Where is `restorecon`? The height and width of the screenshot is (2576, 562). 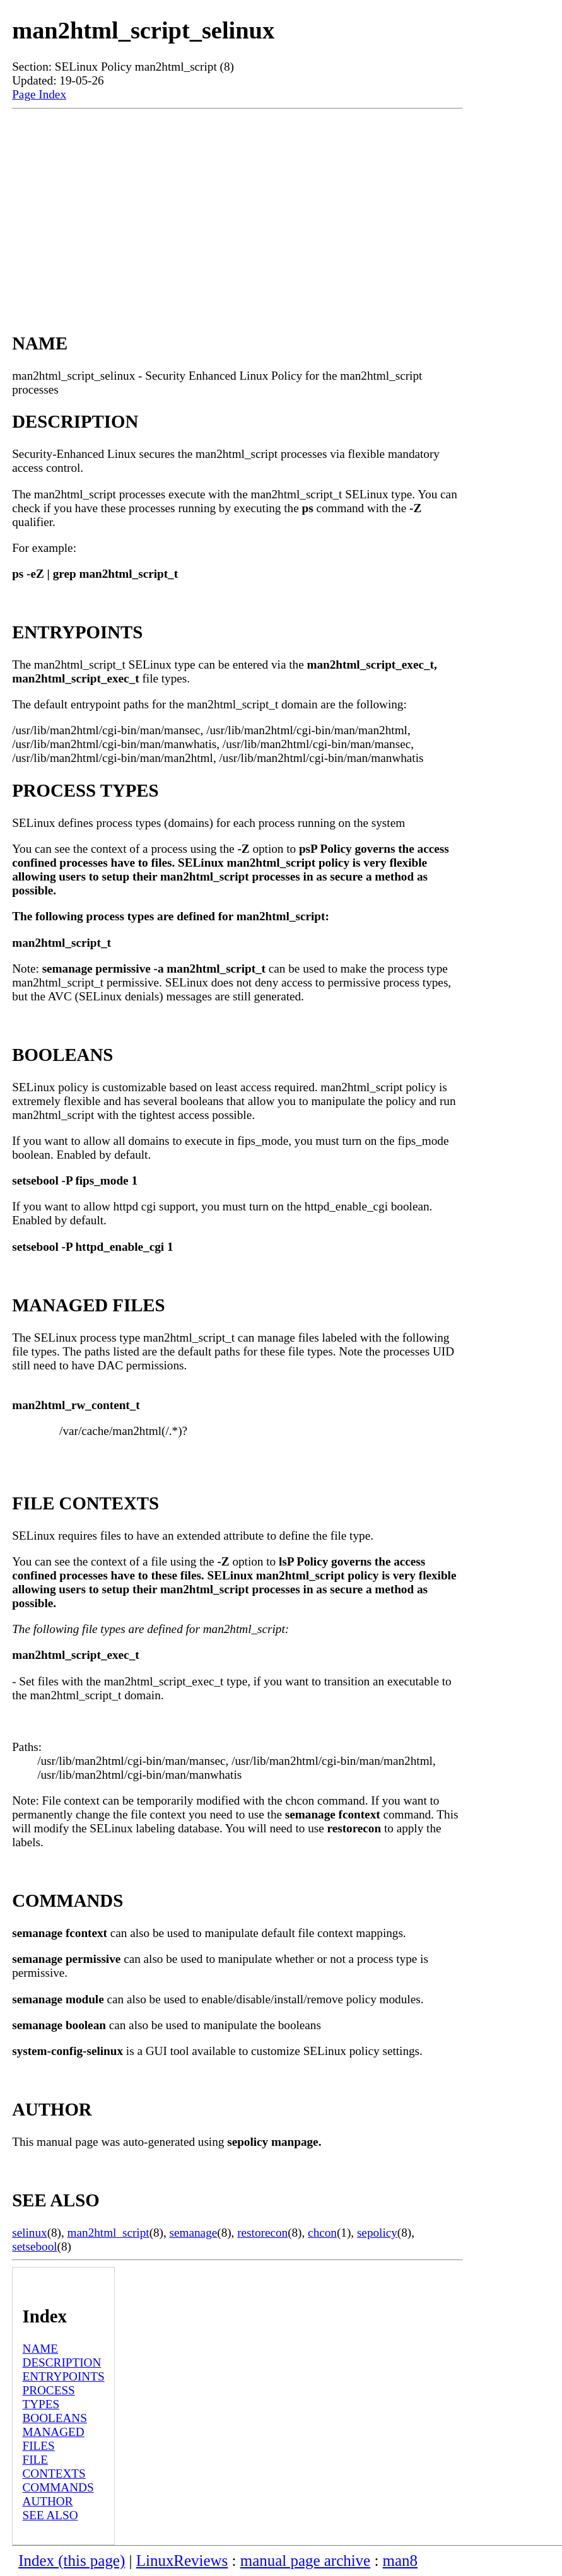 restorecon is located at coordinates (262, 2232).